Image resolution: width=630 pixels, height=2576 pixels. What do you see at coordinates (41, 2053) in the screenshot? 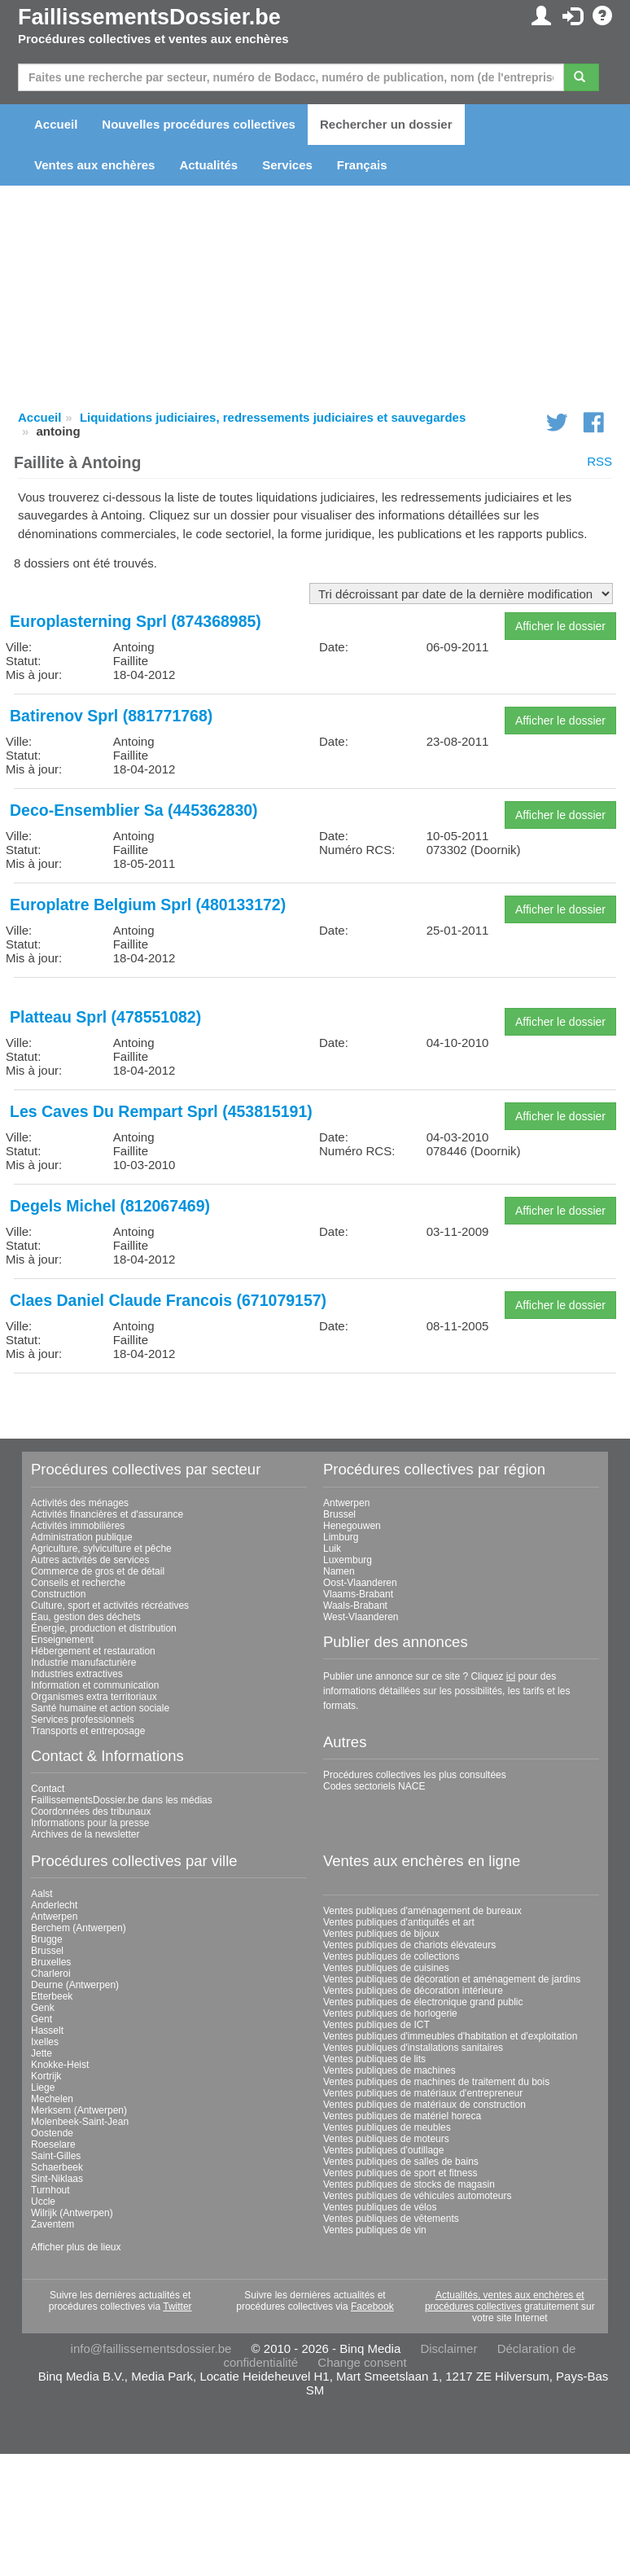
I see `Jette` at bounding box center [41, 2053].